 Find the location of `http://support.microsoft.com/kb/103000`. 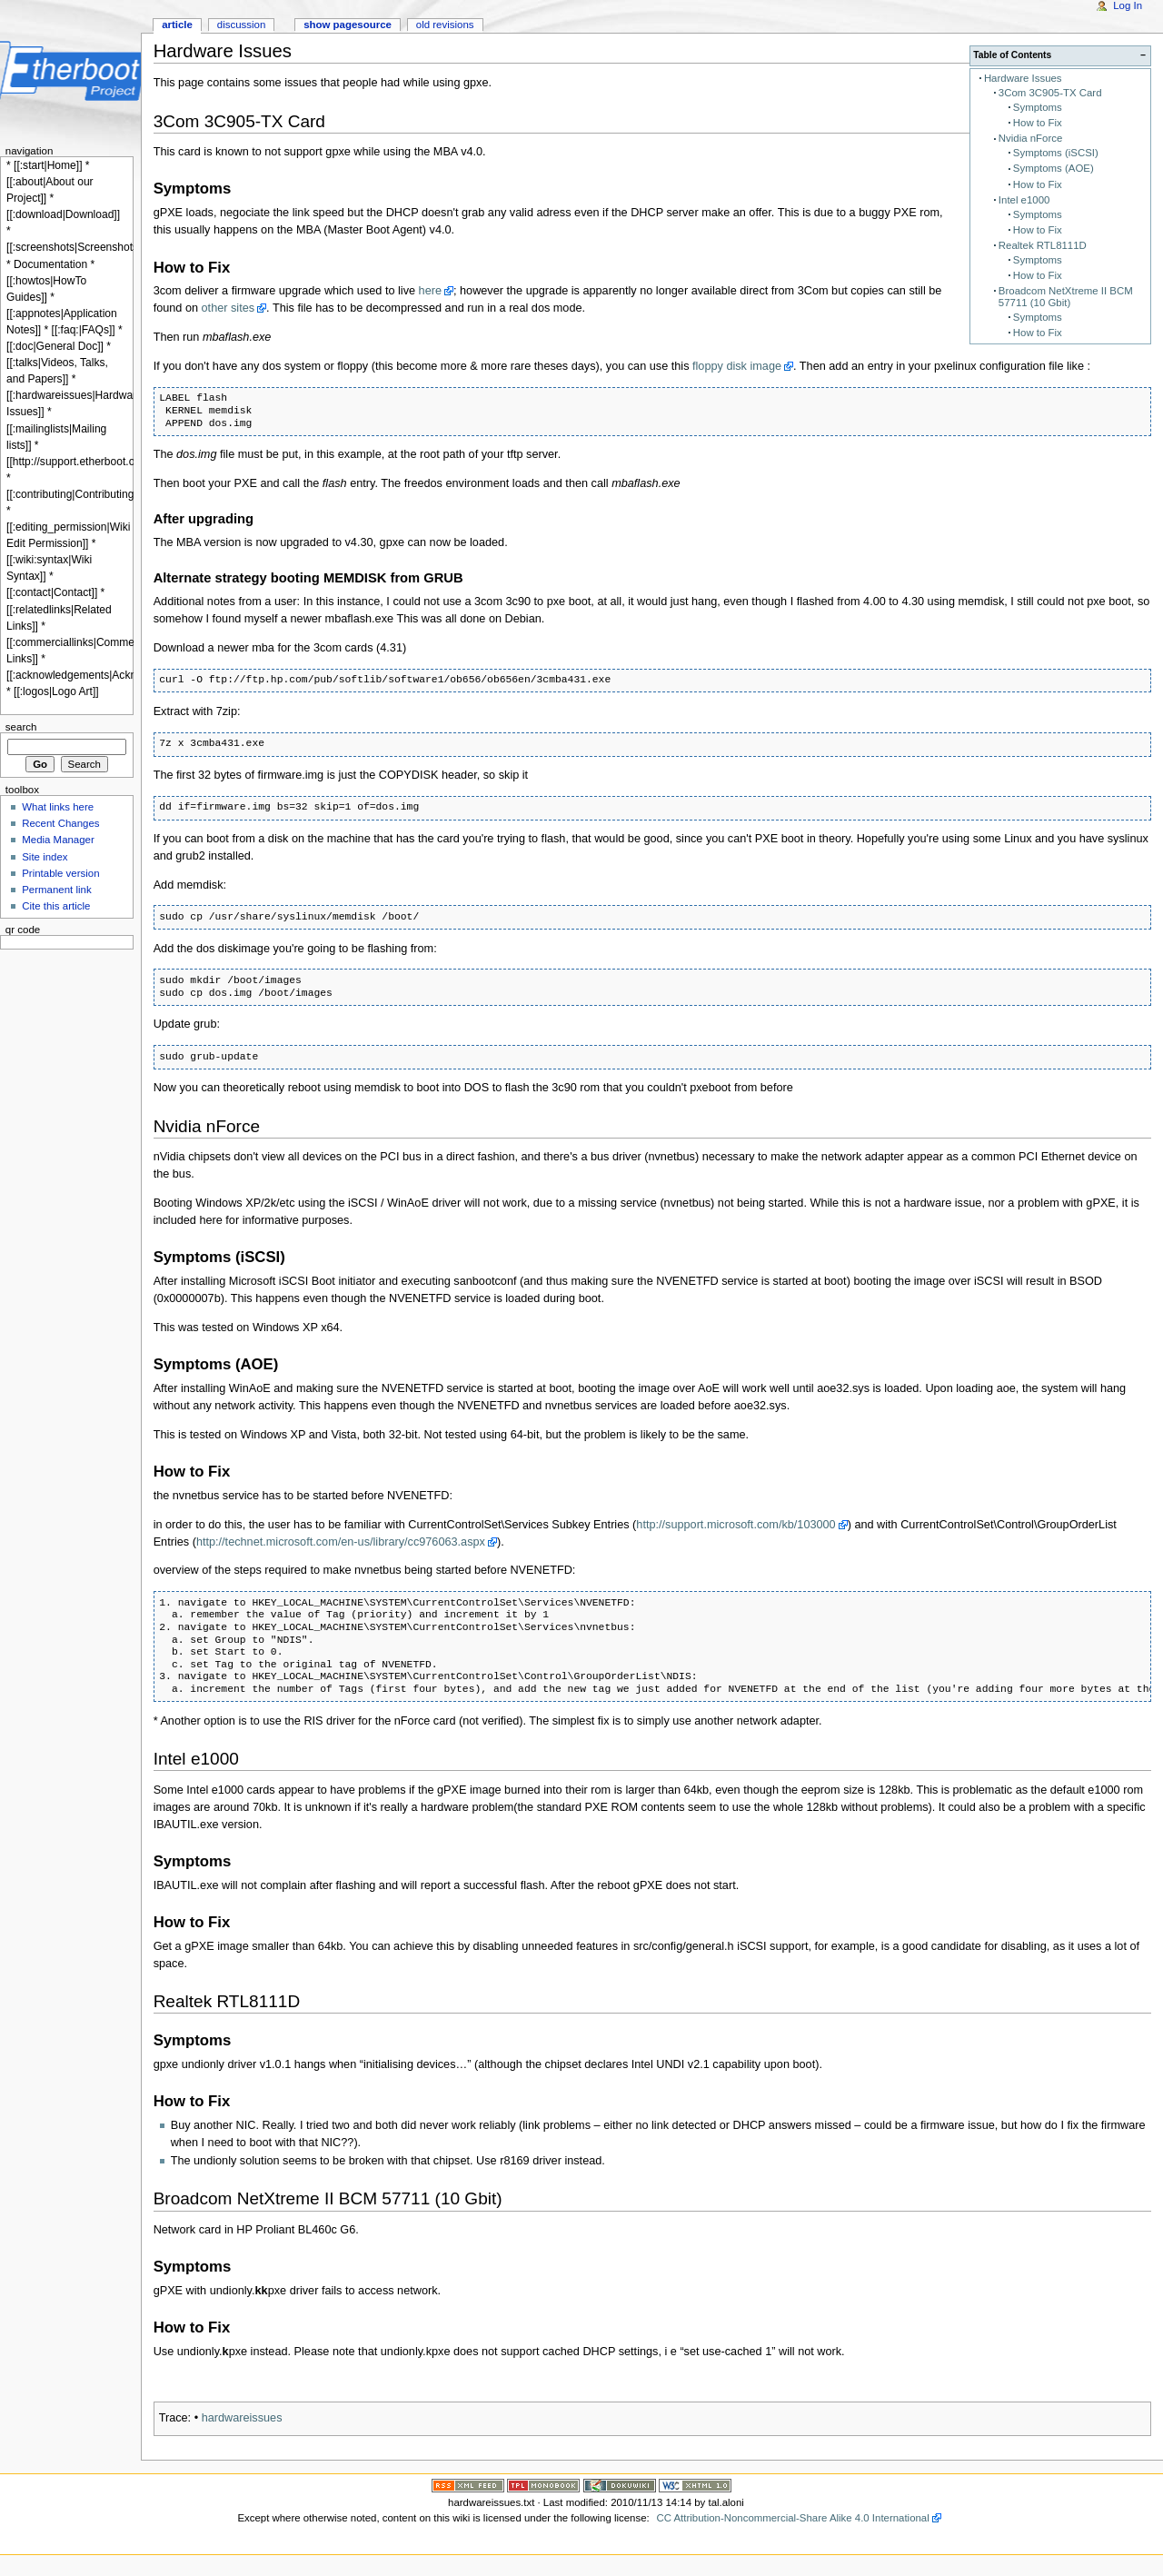

http://support.microsoft.com/kb/103000 is located at coordinates (735, 1524).